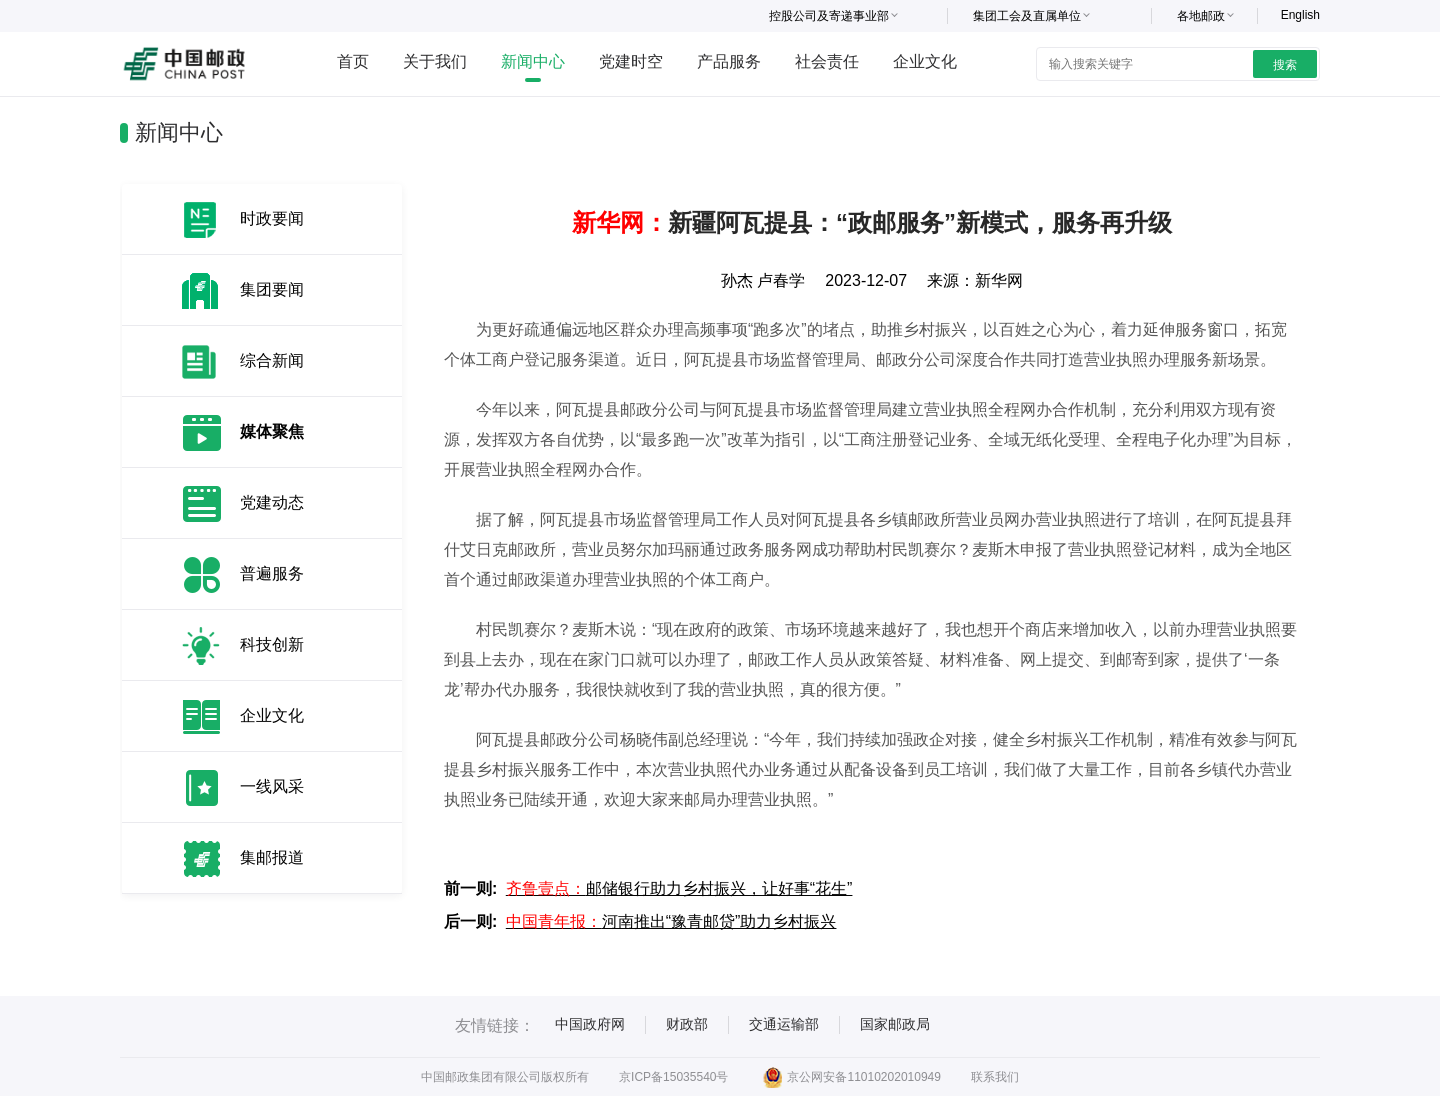  What do you see at coordinates (272, 573) in the screenshot?
I see `普遍服务` at bounding box center [272, 573].